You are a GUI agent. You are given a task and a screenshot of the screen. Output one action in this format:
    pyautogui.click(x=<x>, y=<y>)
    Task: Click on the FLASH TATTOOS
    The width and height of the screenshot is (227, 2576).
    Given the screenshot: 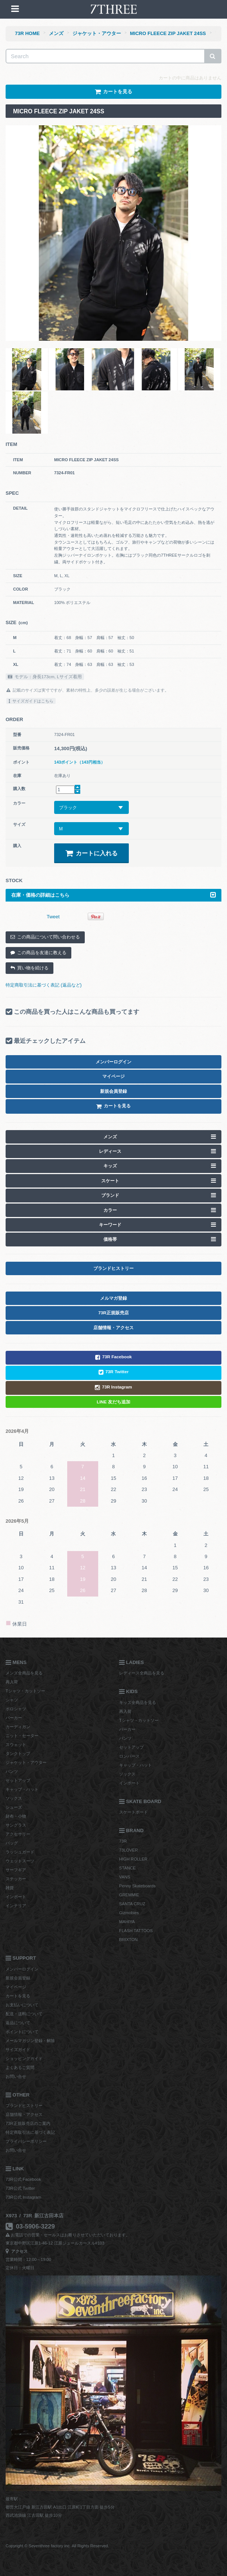 What is the action you would take?
    pyautogui.click(x=136, y=1930)
    